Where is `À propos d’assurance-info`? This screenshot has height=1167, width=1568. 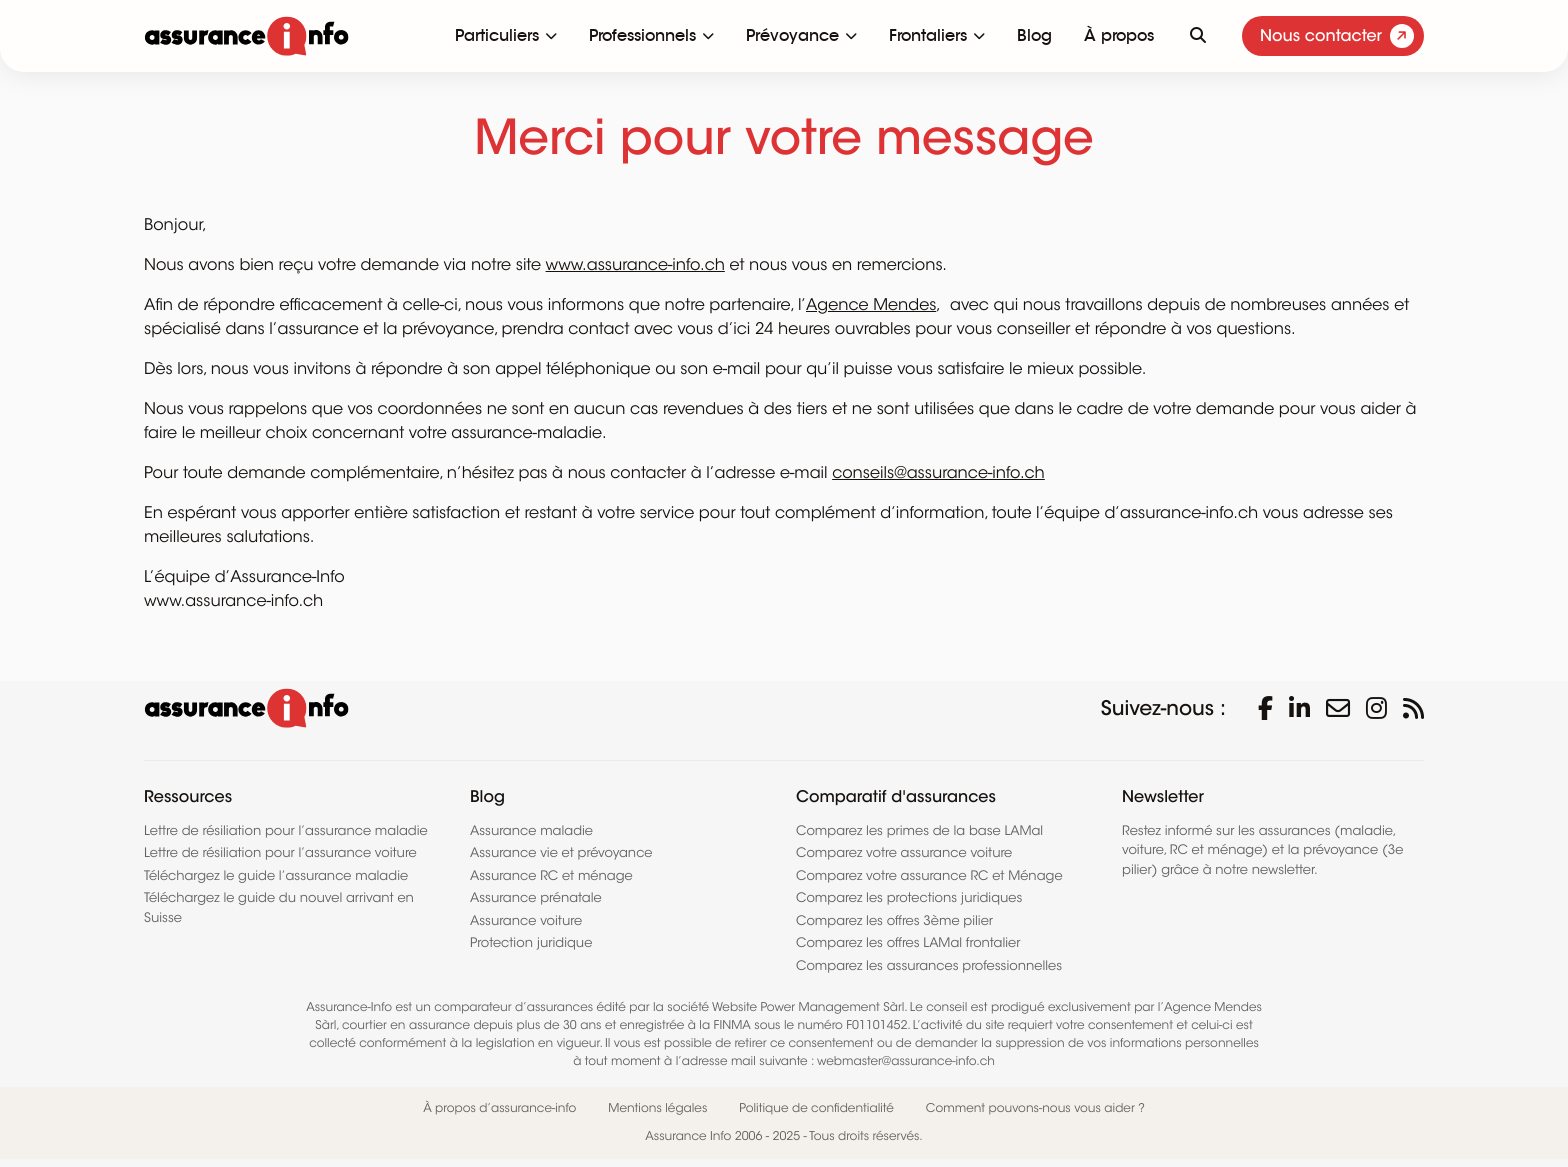
À propos d’assurance-info is located at coordinates (499, 1108).